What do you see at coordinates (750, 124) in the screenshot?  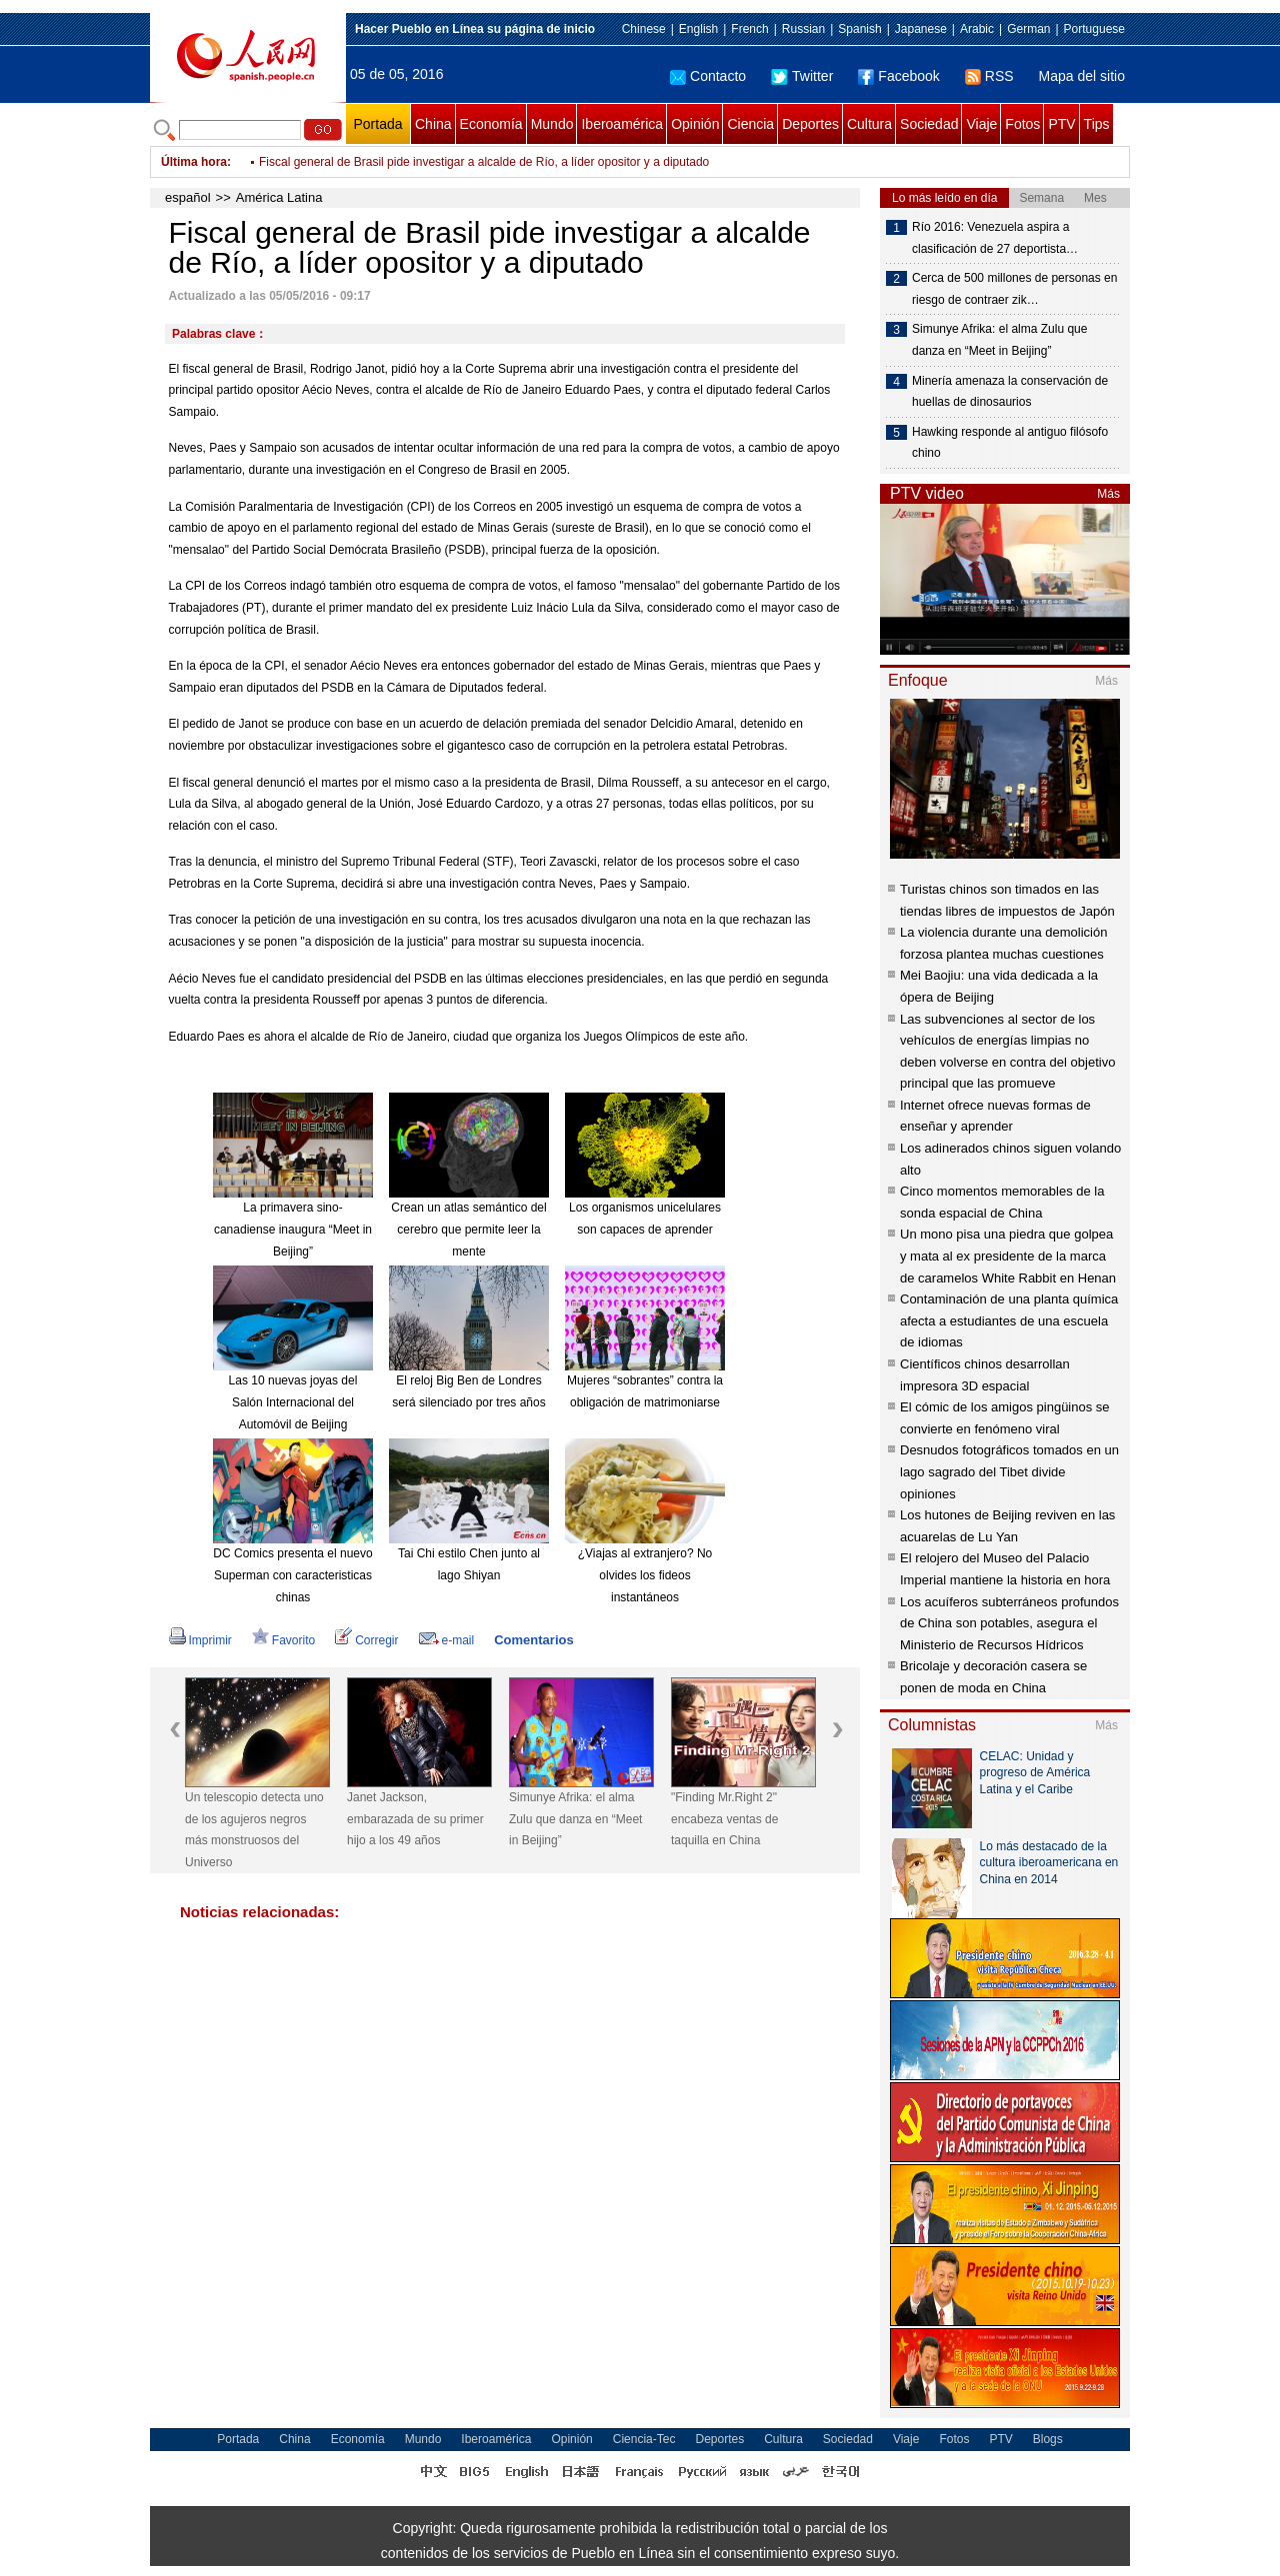 I see `Ciencia` at bounding box center [750, 124].